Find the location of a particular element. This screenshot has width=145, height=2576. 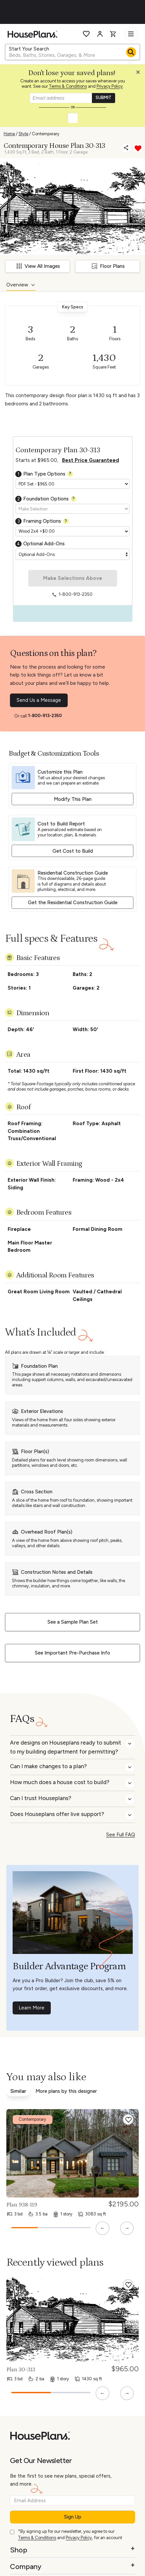

See Full FAQ is located at coordinates (120, 1835).